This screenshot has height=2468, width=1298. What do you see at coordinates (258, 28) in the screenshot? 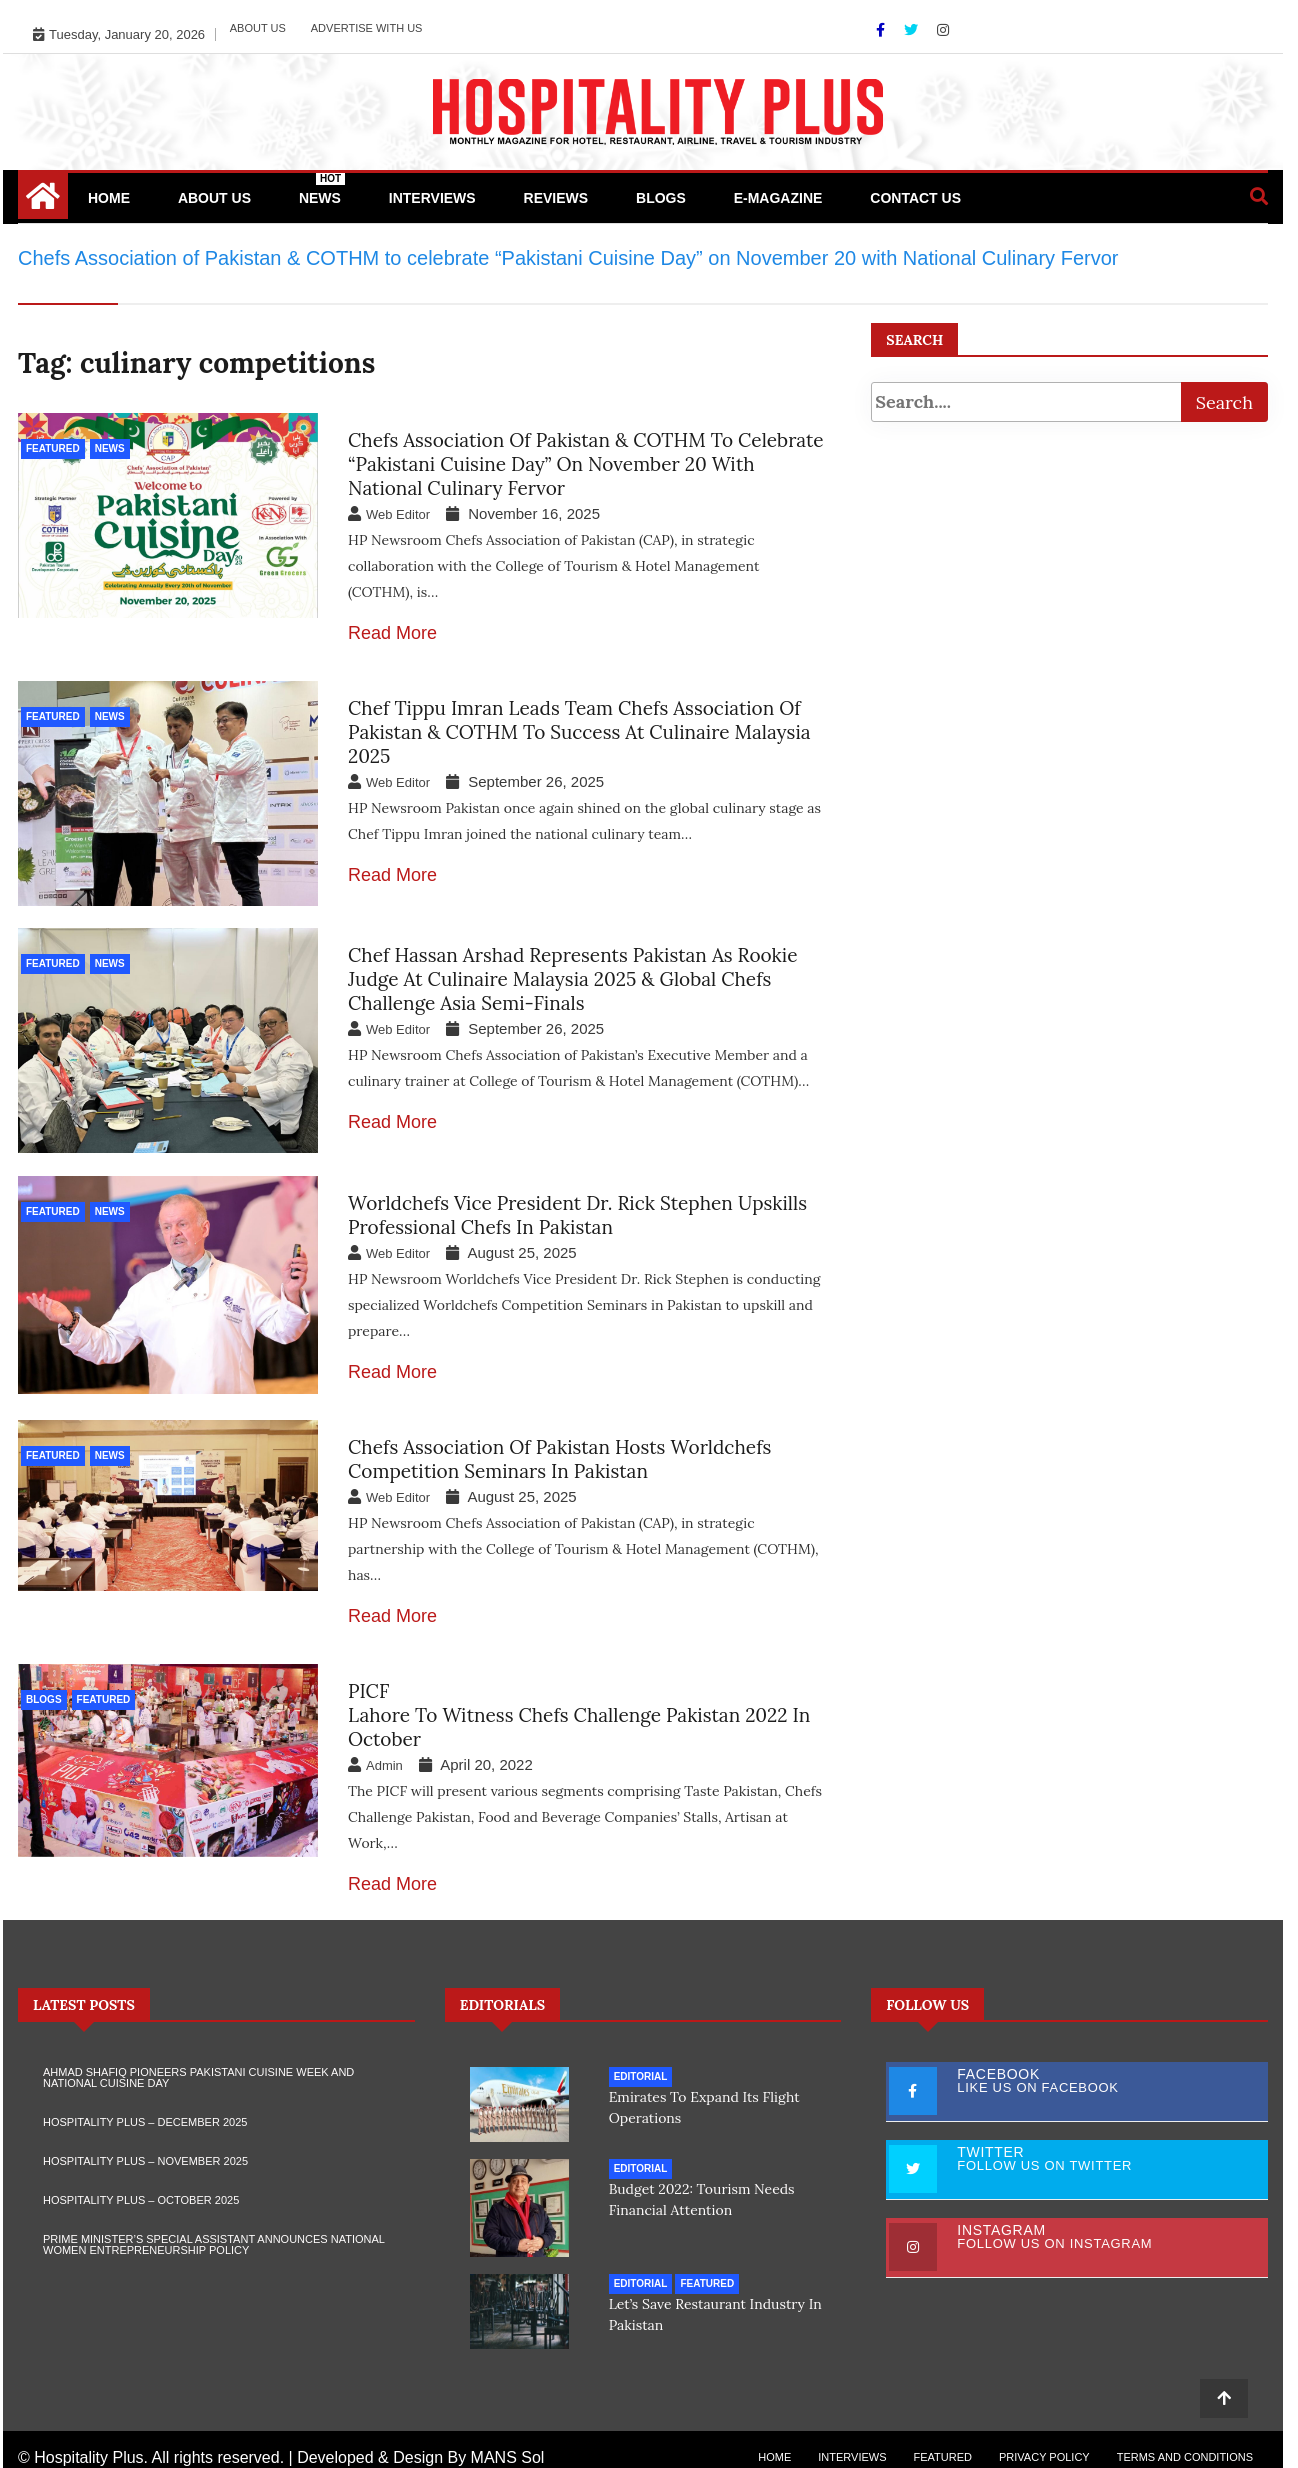
I see `About Us` at bounding box center [258, 28].